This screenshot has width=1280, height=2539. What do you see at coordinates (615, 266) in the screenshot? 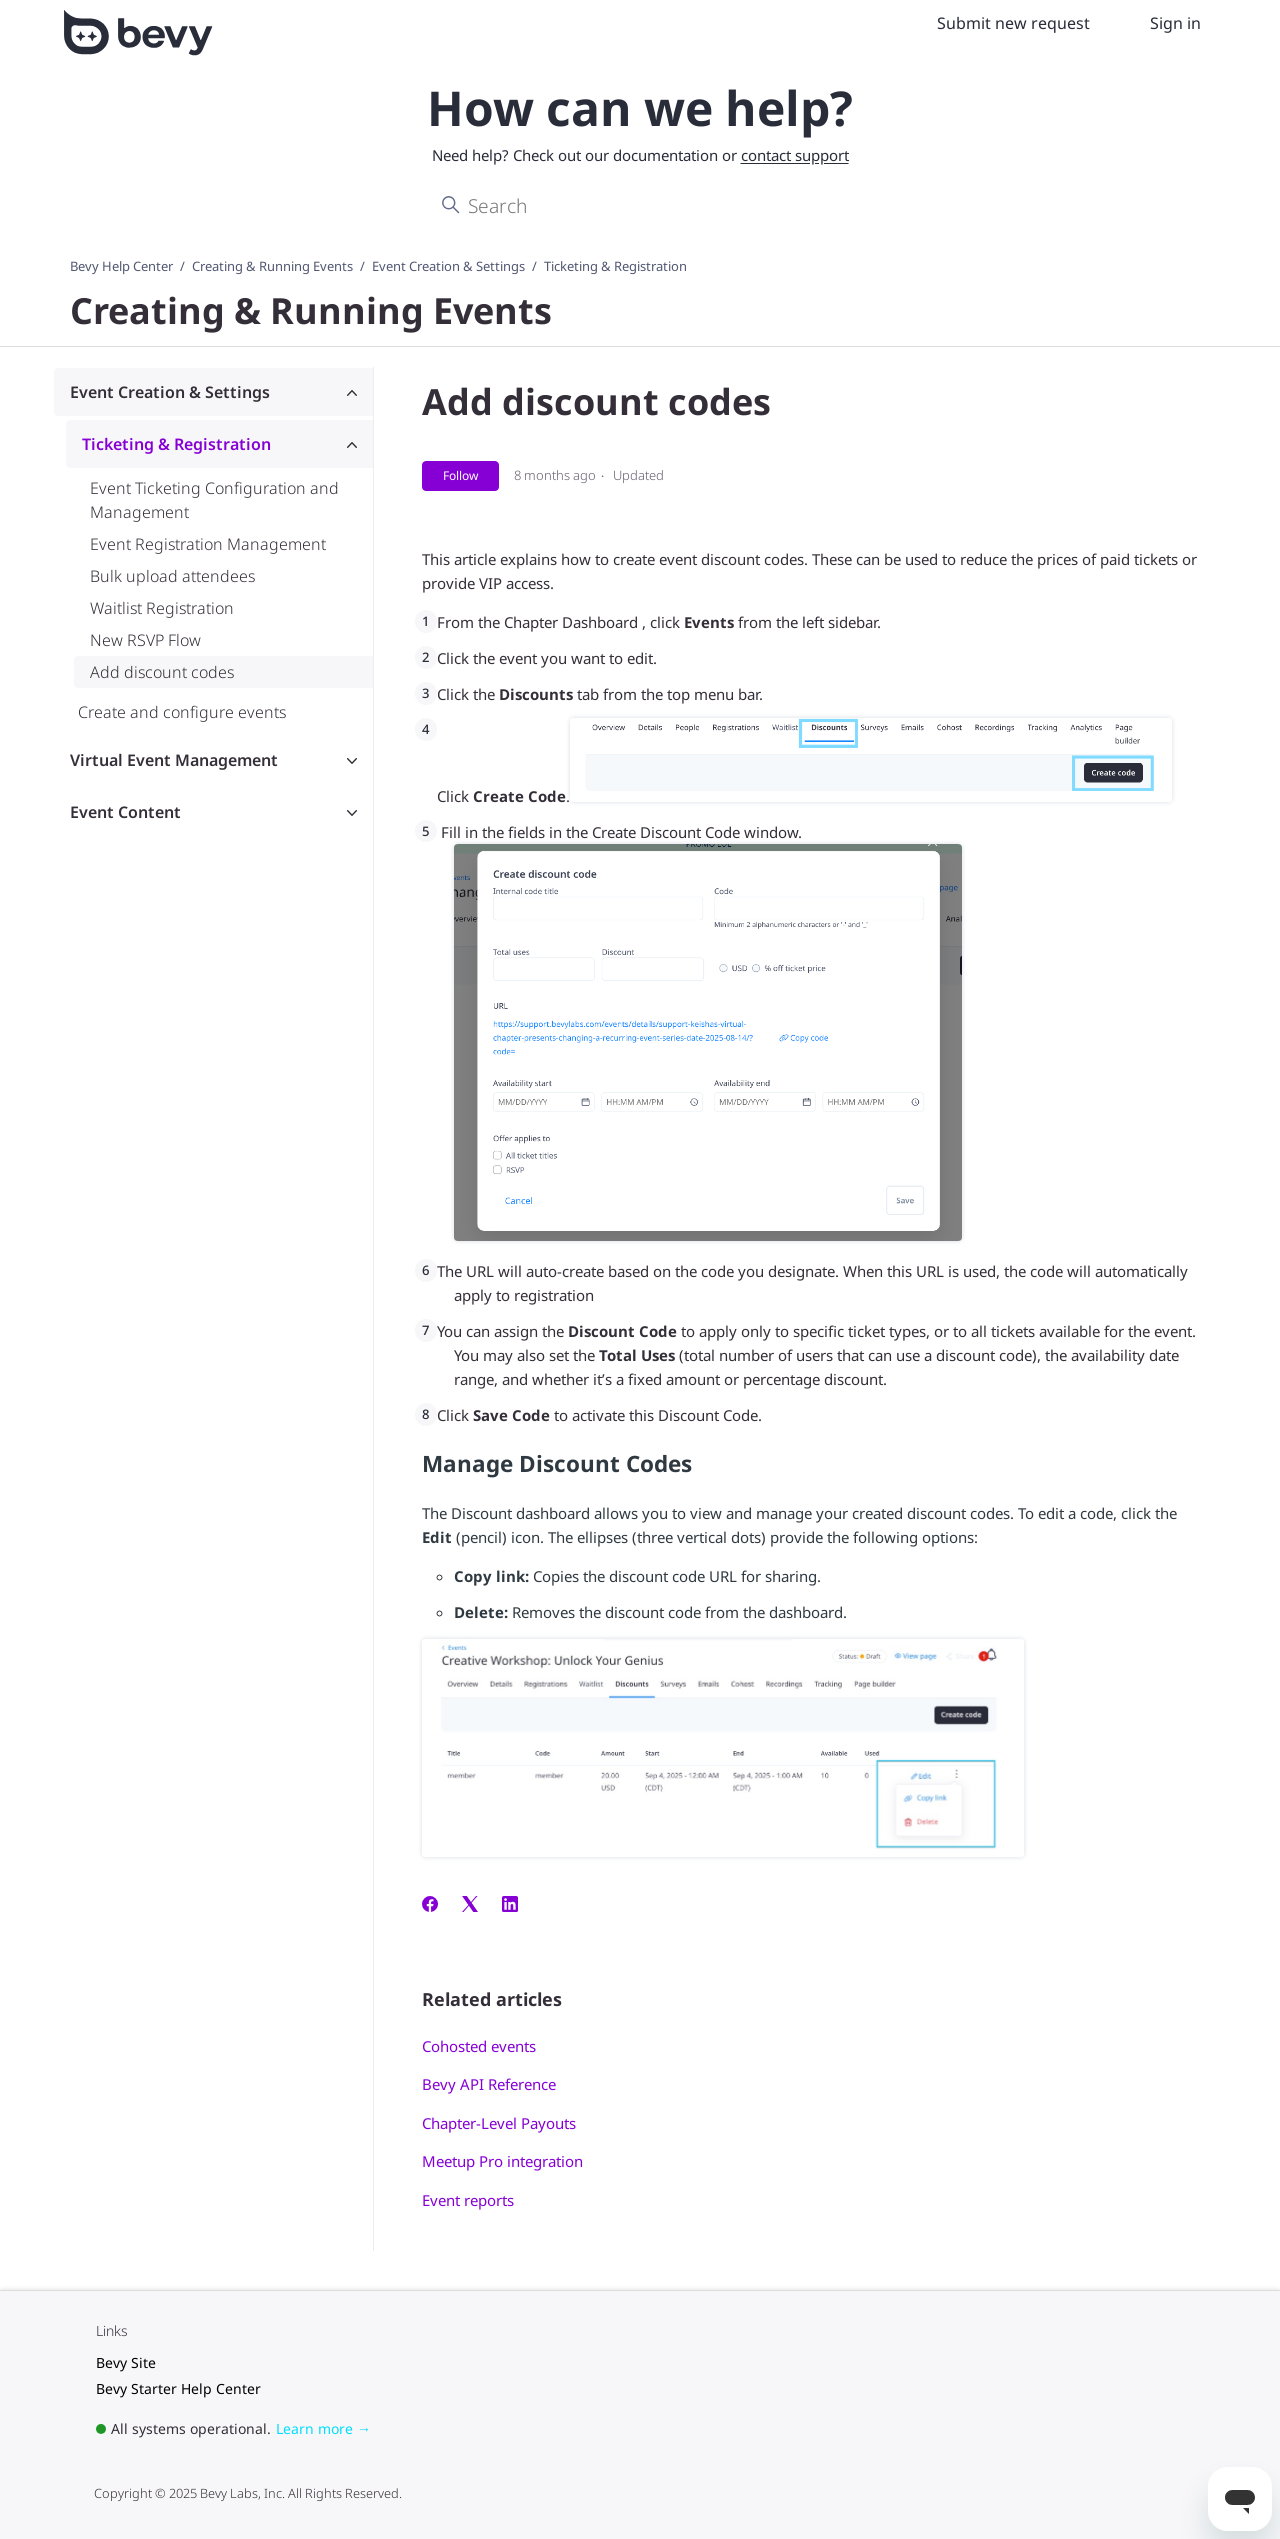
I see `Ticketing & Registration` at bounding box center [615, 266].